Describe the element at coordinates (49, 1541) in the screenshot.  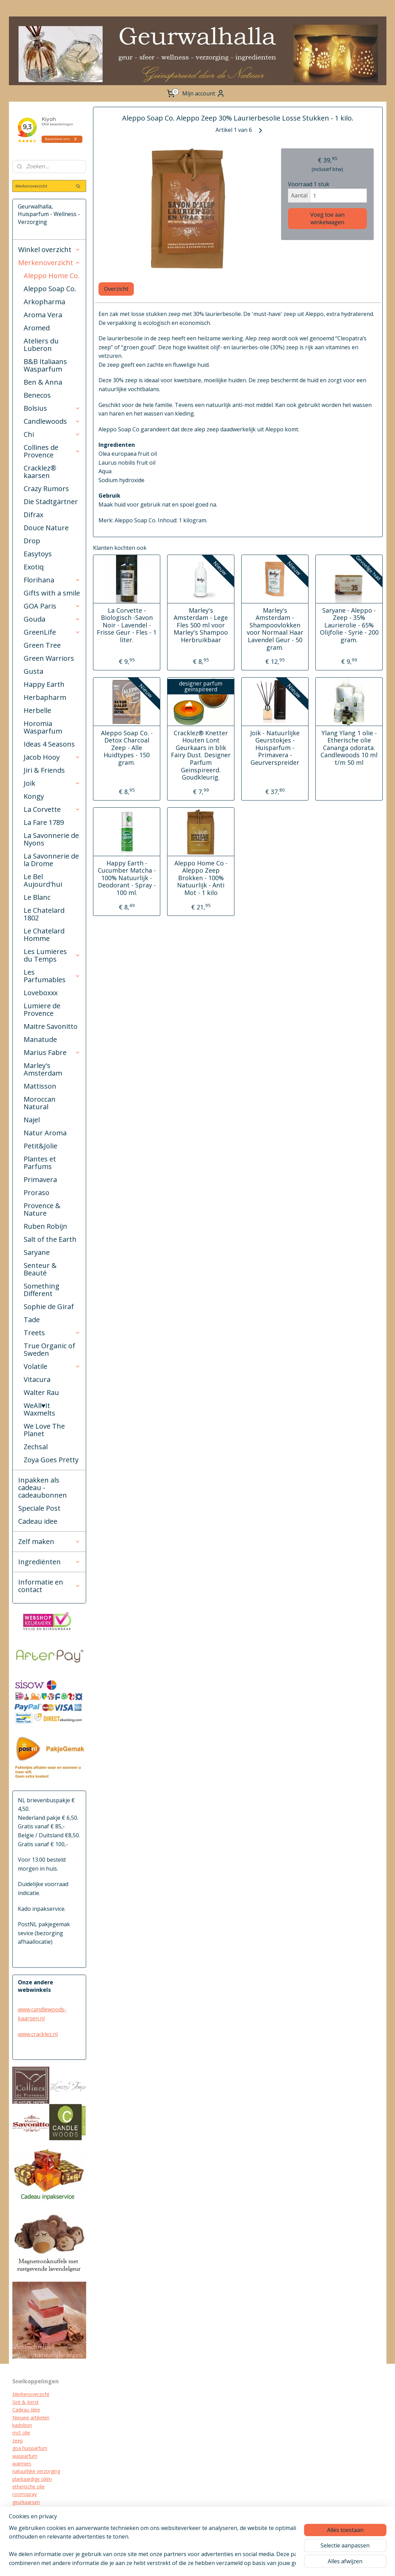
I see `Zelf maken` at that location.